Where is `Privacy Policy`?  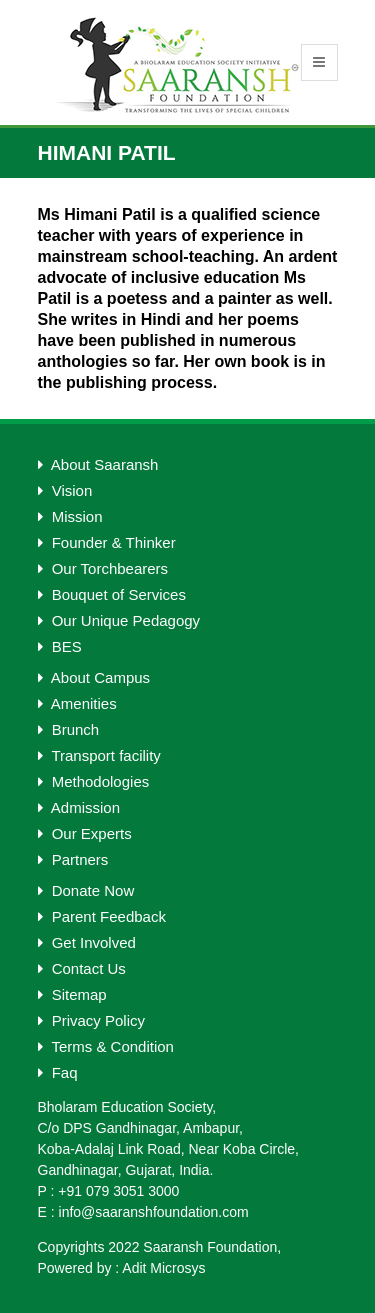 Privacy Policy is located at coordinates (92, 1020).